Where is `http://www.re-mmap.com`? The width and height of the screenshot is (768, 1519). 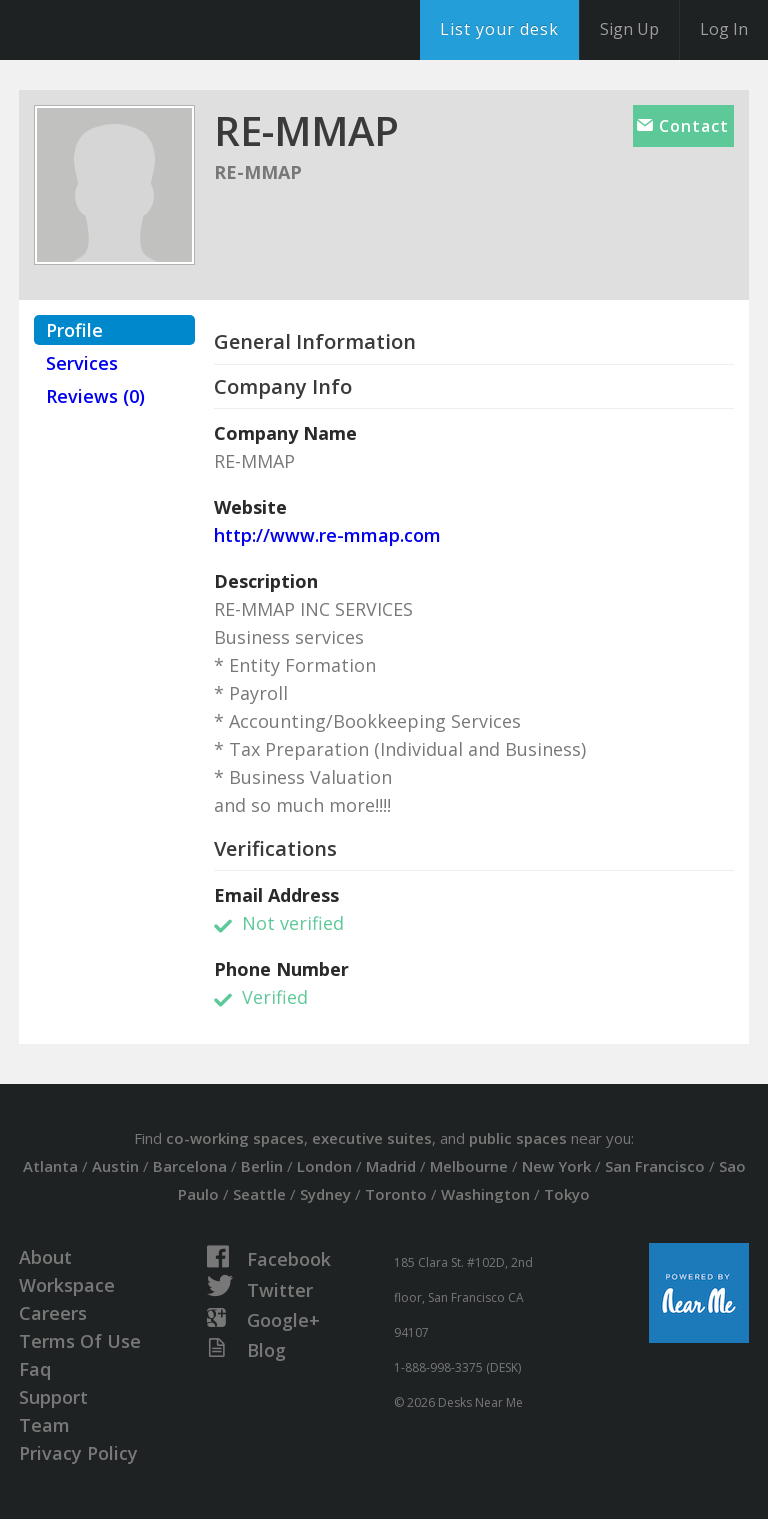 http://www.re-mmap.com is located at coordinates (327, 535).